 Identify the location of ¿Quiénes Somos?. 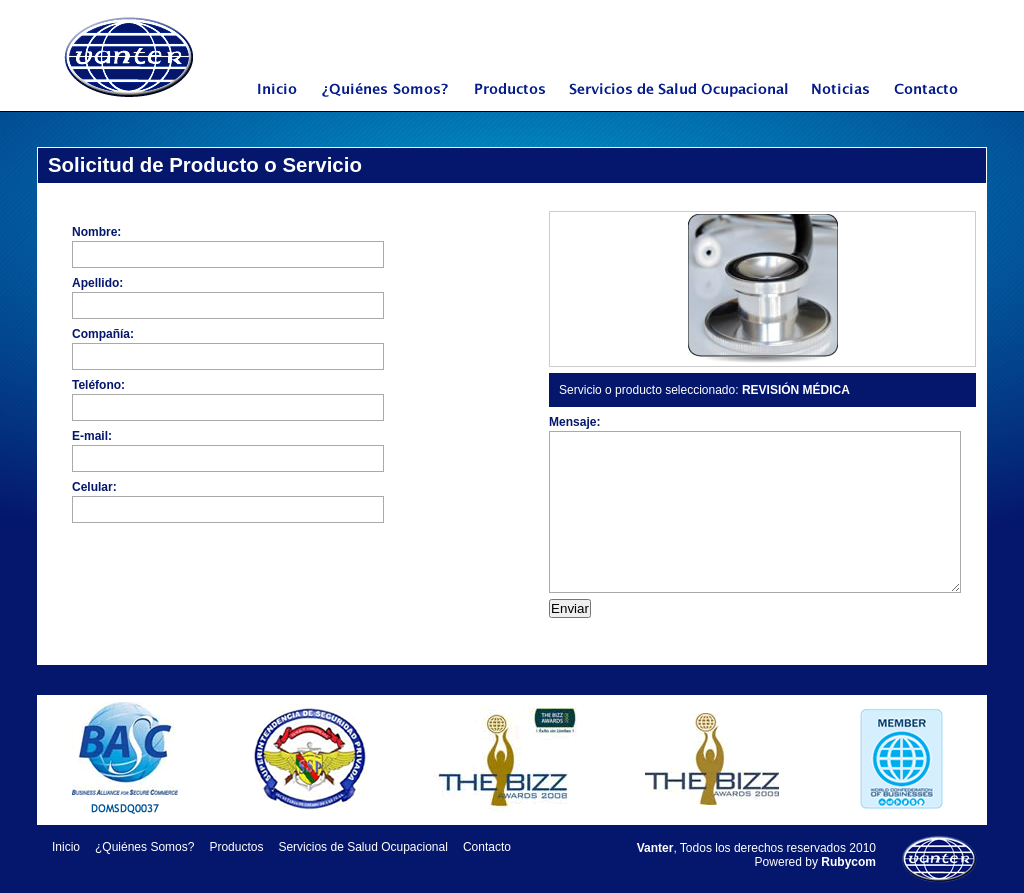
(386, 102).